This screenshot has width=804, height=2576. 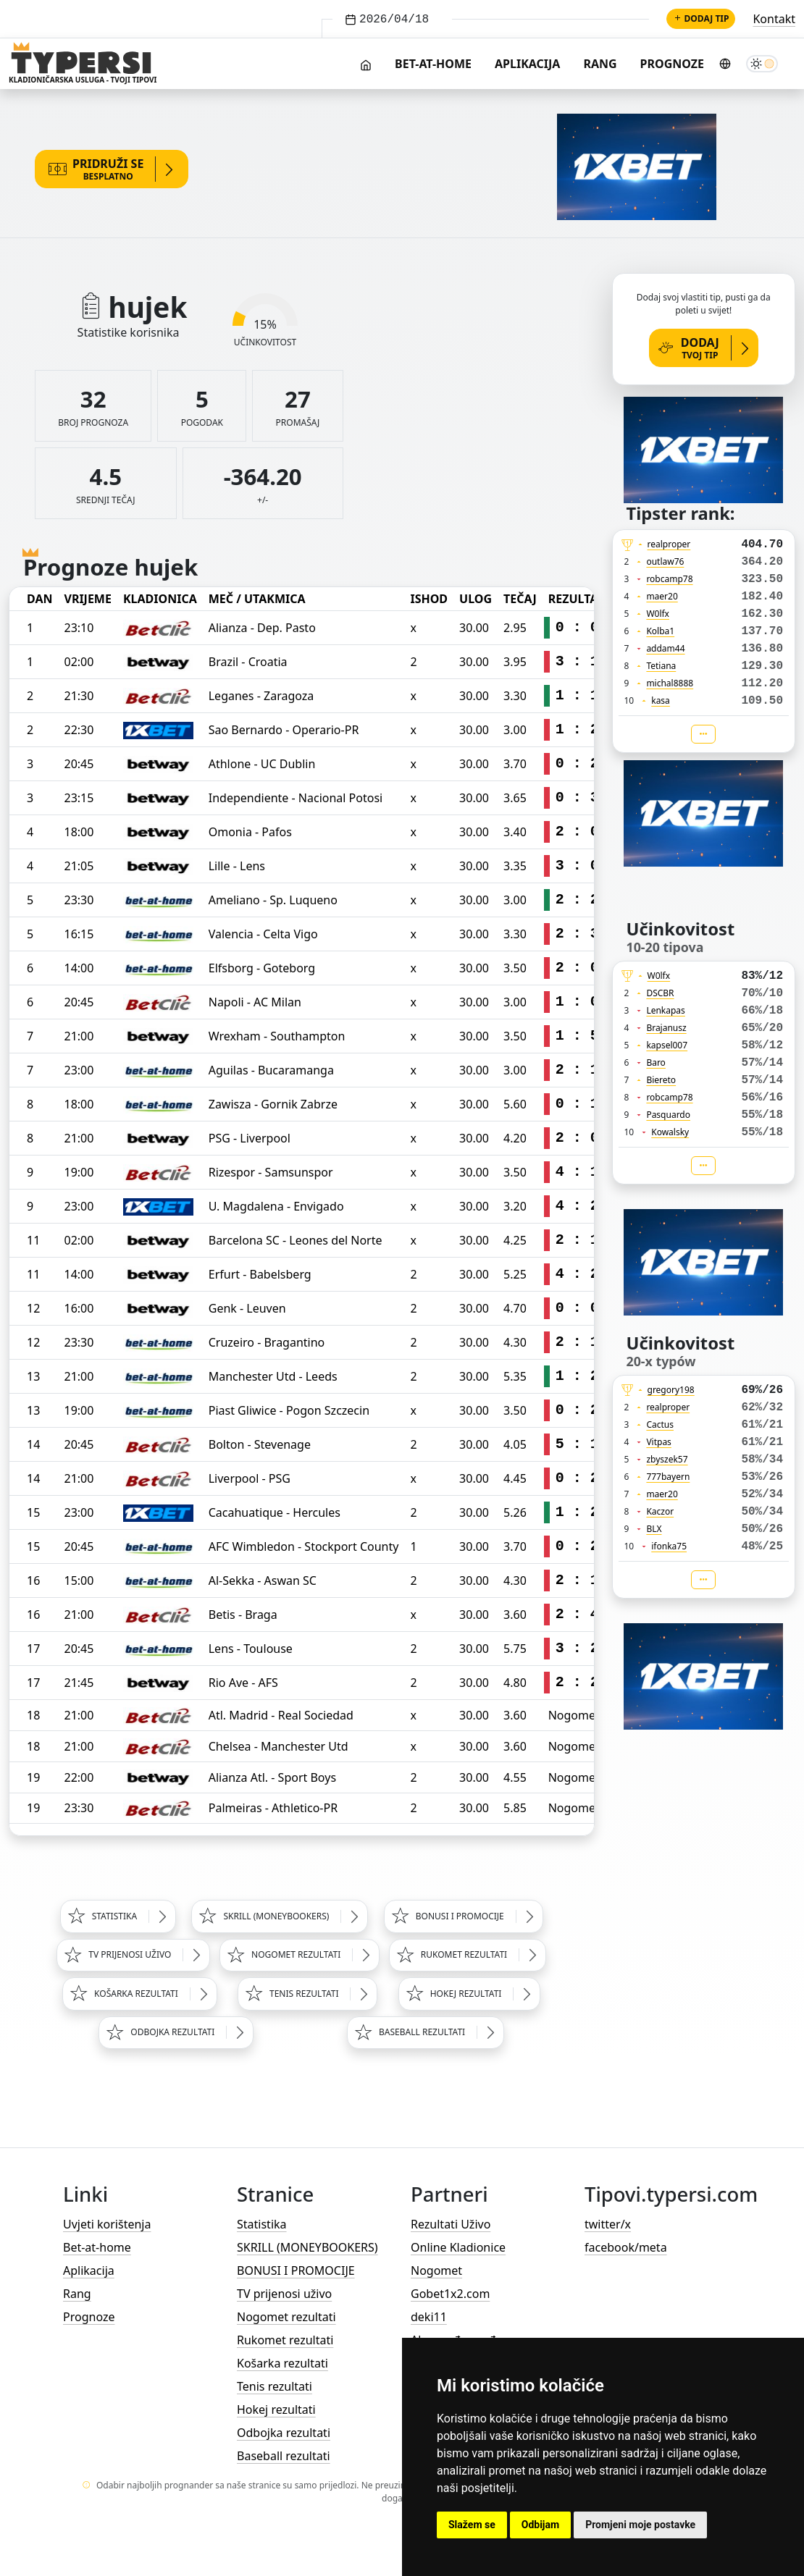 What do you see at coordinates (283, 2433) in the screenshot?
I see `Odbojka rezultati` at bounding box center [283, 2433].